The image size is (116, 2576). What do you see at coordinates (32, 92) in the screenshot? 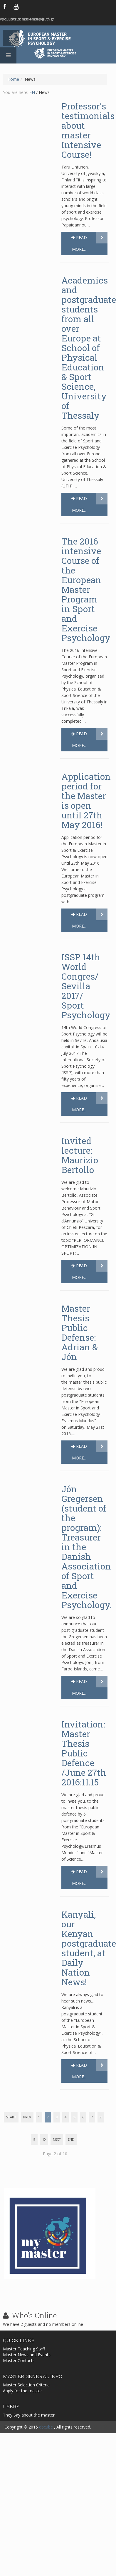
I see `EN` at bounding box center [32, 92].